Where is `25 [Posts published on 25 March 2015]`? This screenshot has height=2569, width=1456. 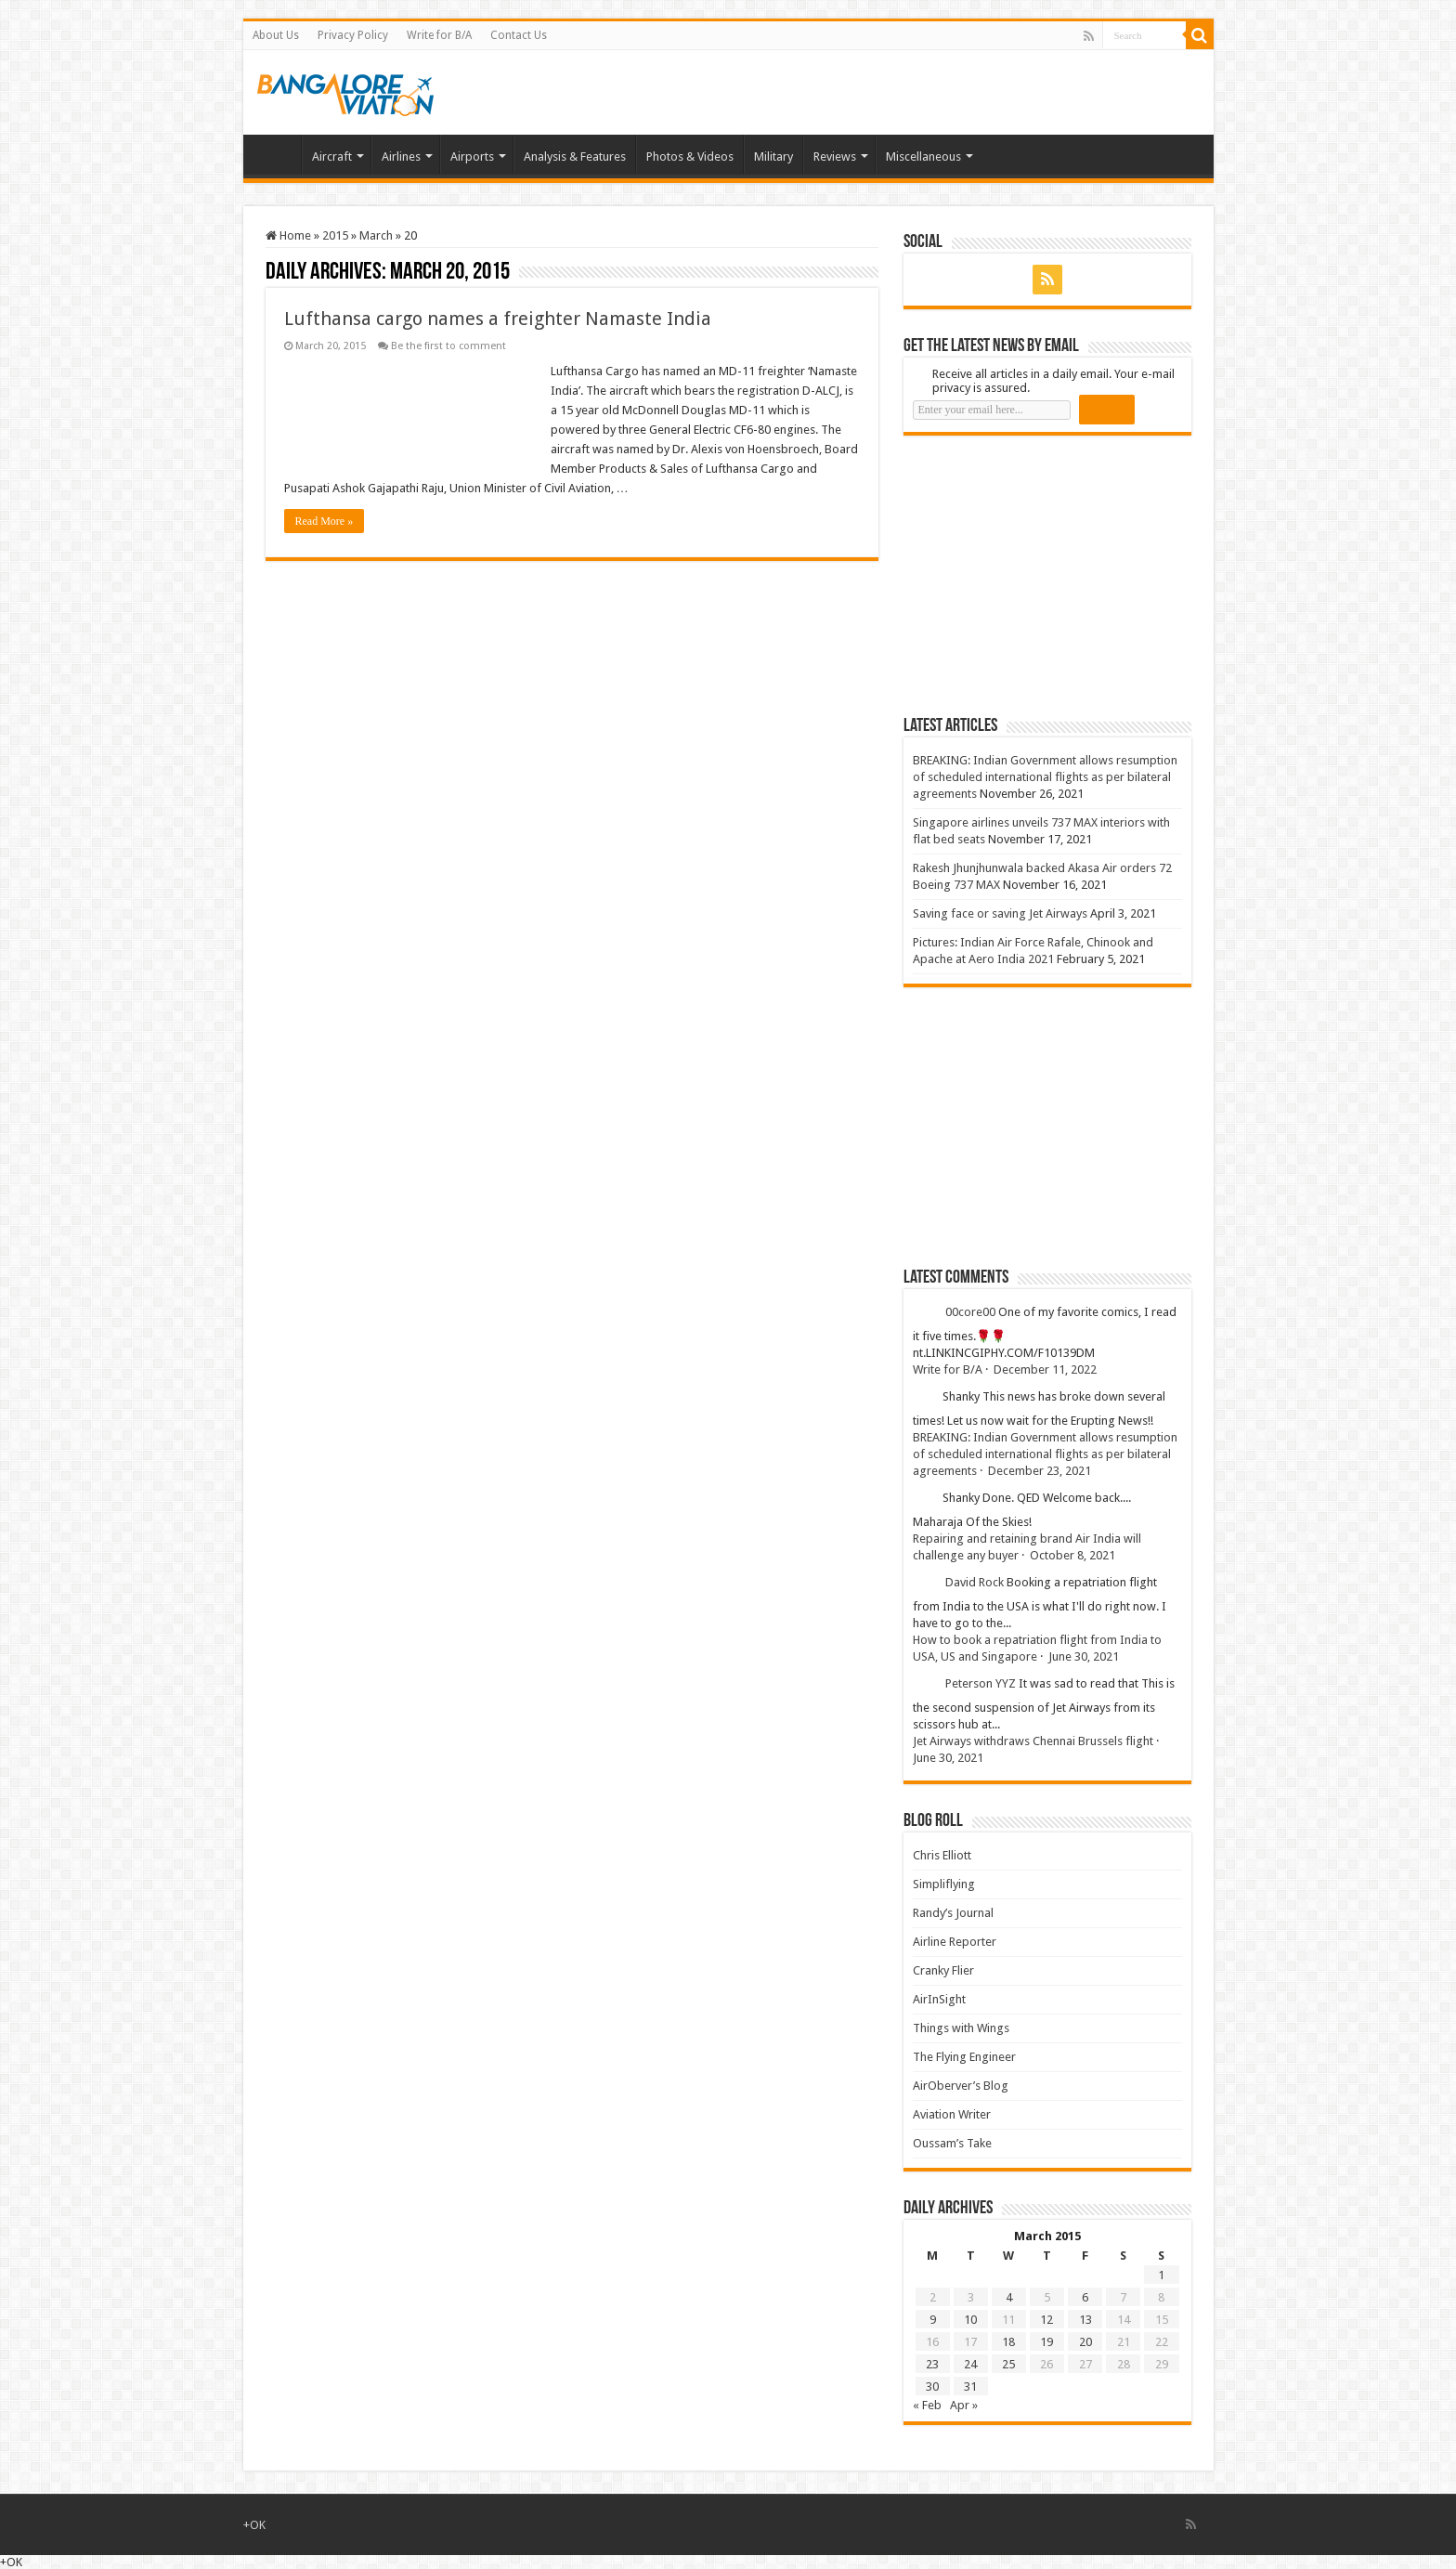
25 [Posts published on 25 March 2015] is located at coordinates (1008, 2364).